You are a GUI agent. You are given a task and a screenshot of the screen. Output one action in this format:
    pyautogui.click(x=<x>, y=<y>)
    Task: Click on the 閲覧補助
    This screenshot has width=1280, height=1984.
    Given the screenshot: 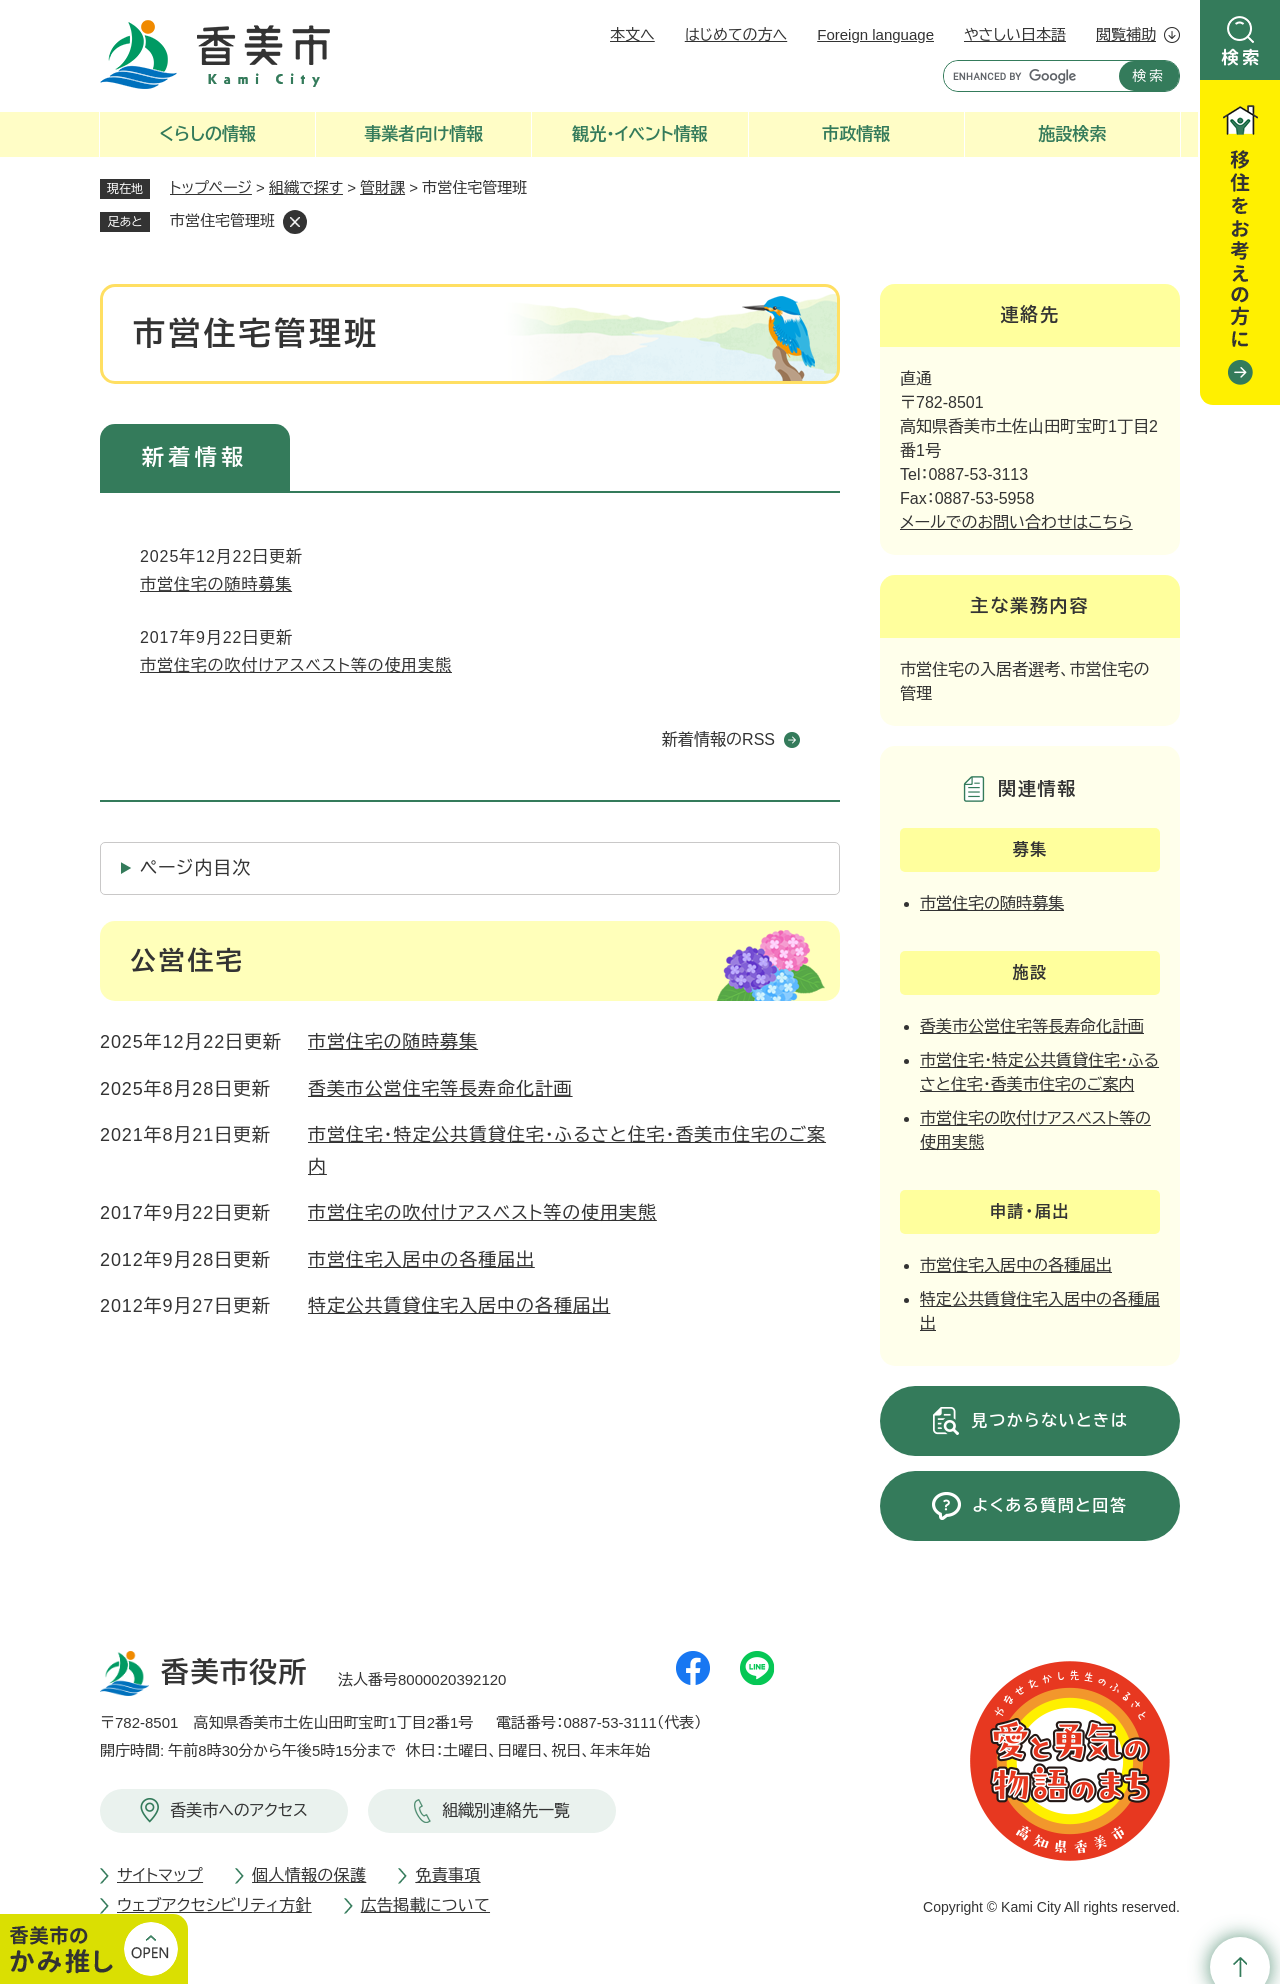 What is the action you would take?
    pyautogui.click(x=1126, y=34)
    